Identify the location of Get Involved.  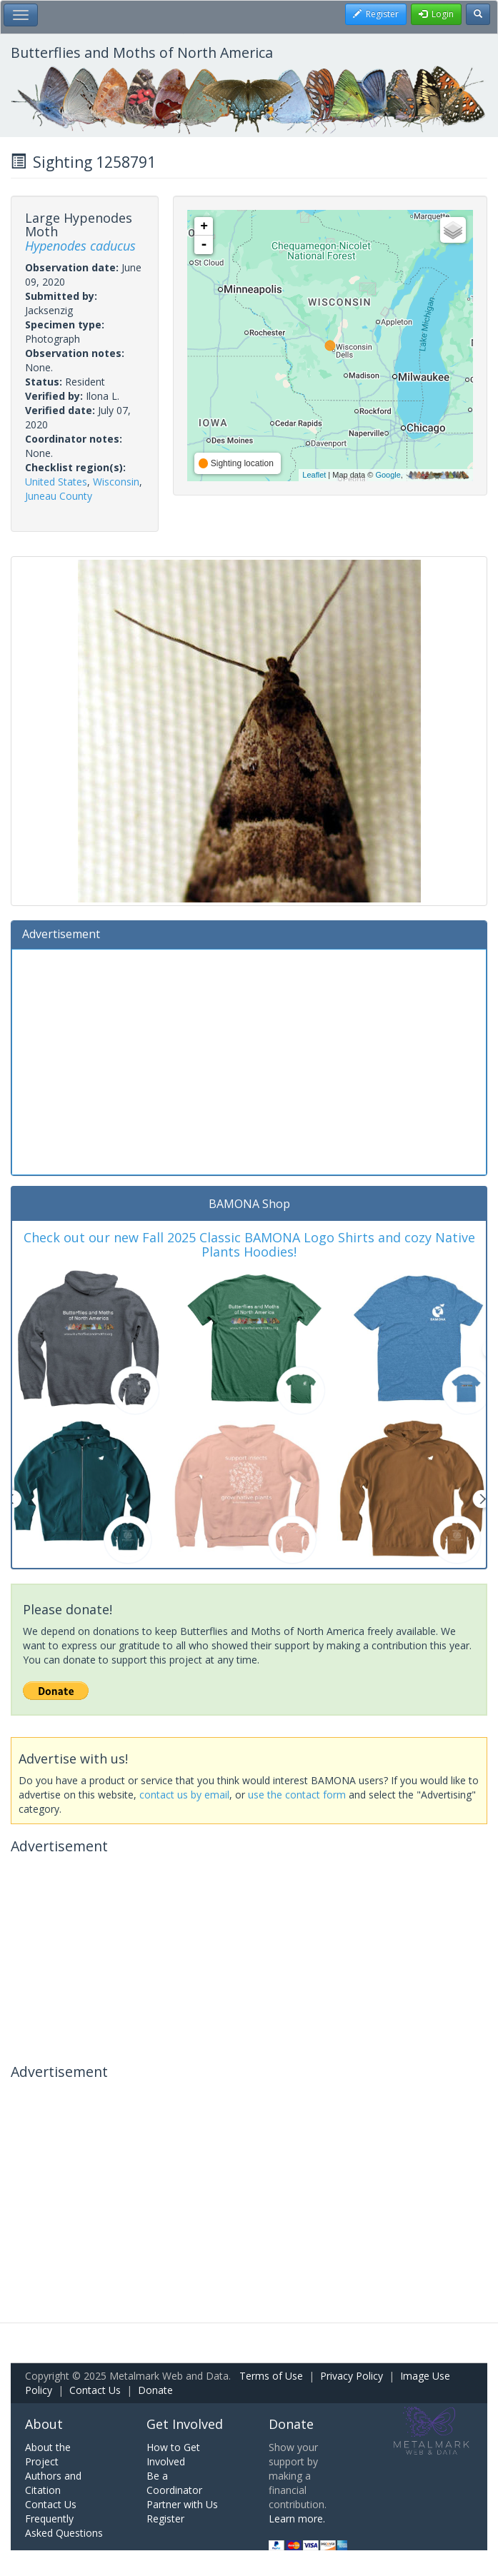
(184, 2423).